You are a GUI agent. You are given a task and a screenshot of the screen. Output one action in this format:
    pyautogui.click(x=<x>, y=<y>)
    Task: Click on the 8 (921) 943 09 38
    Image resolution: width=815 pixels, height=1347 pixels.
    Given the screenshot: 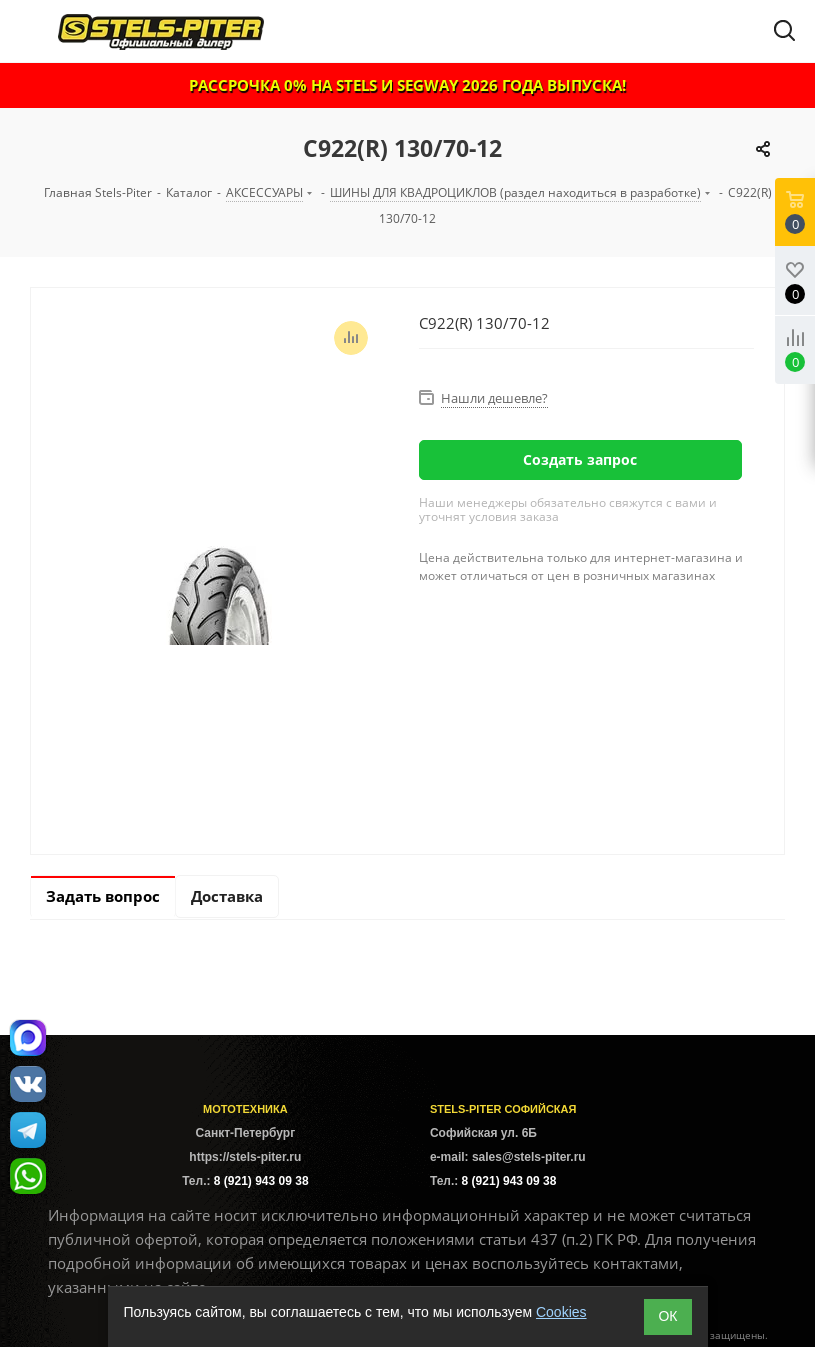 What is the action you would take?
    pyautogui.click(x=261, y=1181)
    